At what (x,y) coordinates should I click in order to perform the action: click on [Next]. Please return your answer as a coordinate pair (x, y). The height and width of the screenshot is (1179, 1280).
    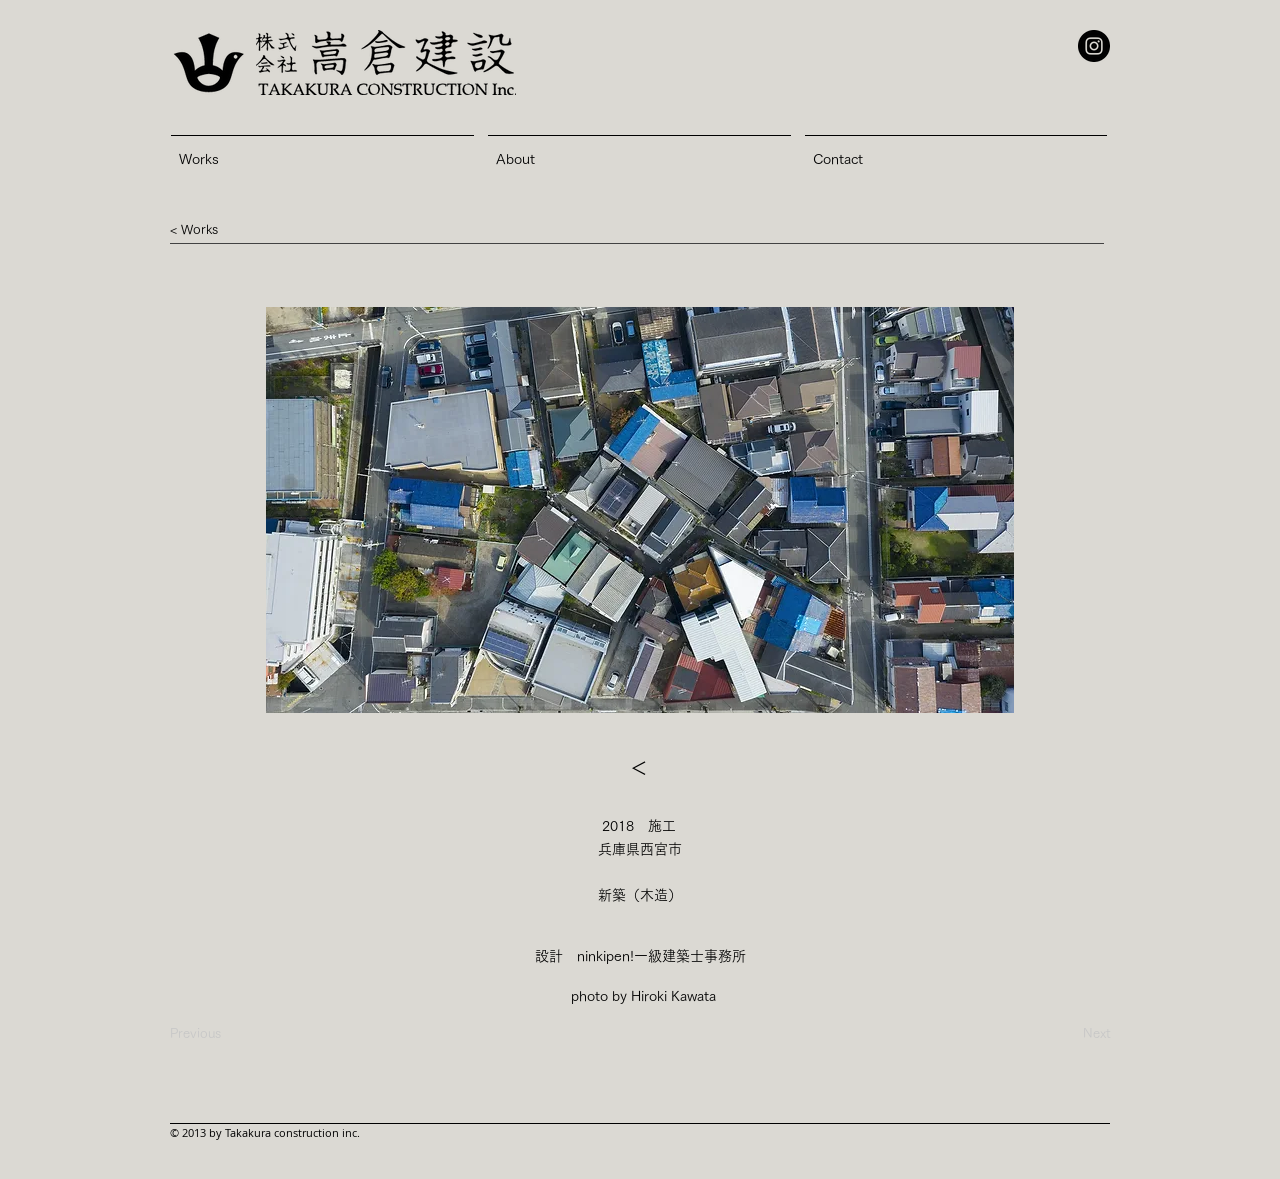
    Looking at the image, I should click on (1060, 1034).